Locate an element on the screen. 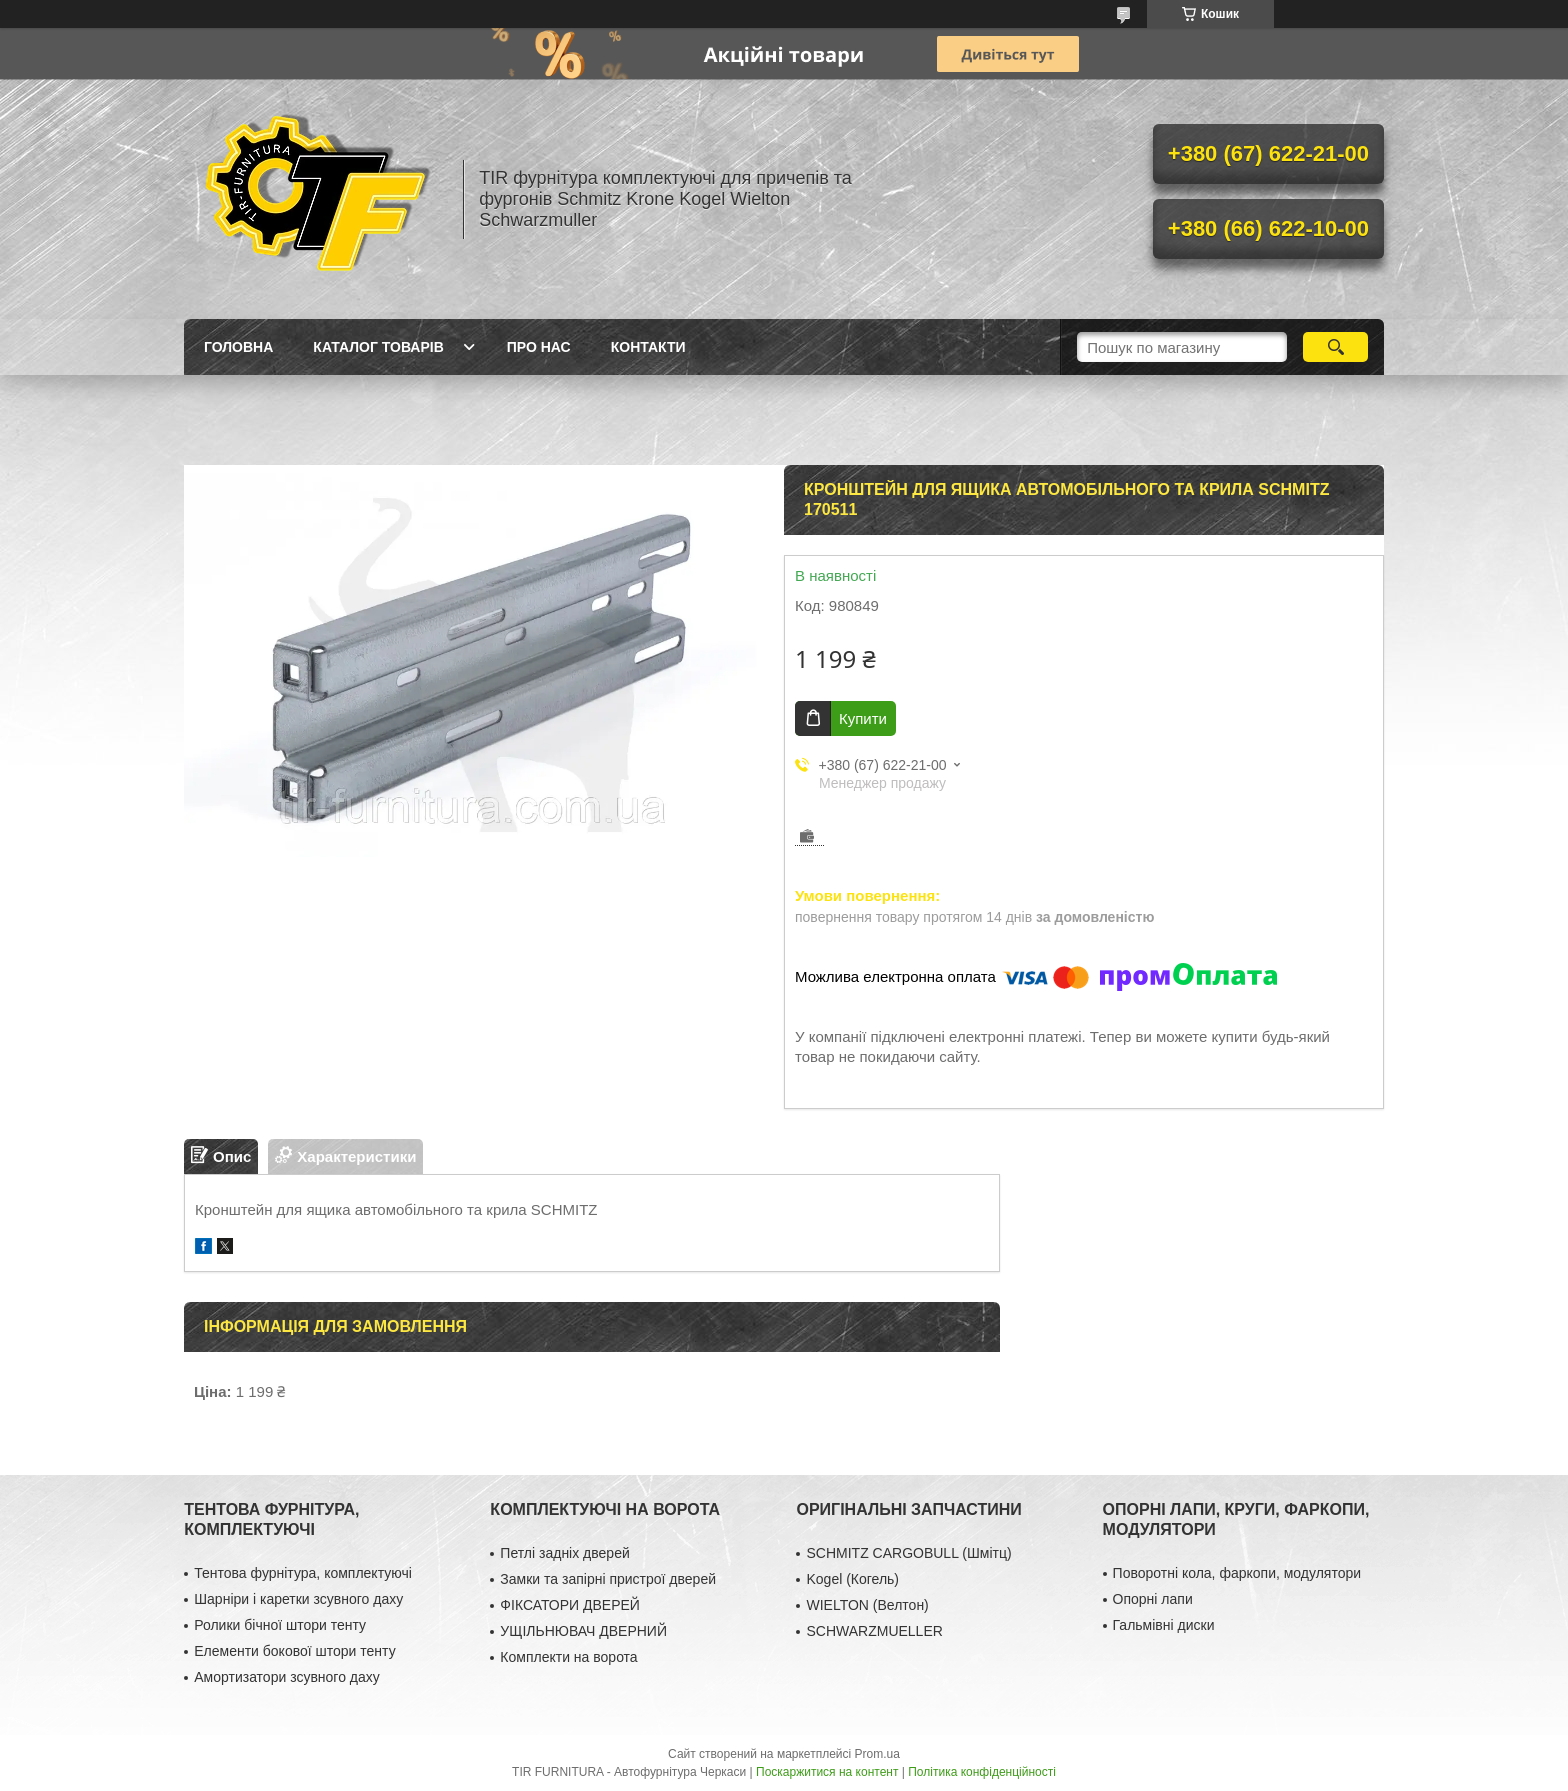 The width and height of the screenshot is (1568, 1791). Ролики бічної штори тенту is located at coordinates (280, 1625).